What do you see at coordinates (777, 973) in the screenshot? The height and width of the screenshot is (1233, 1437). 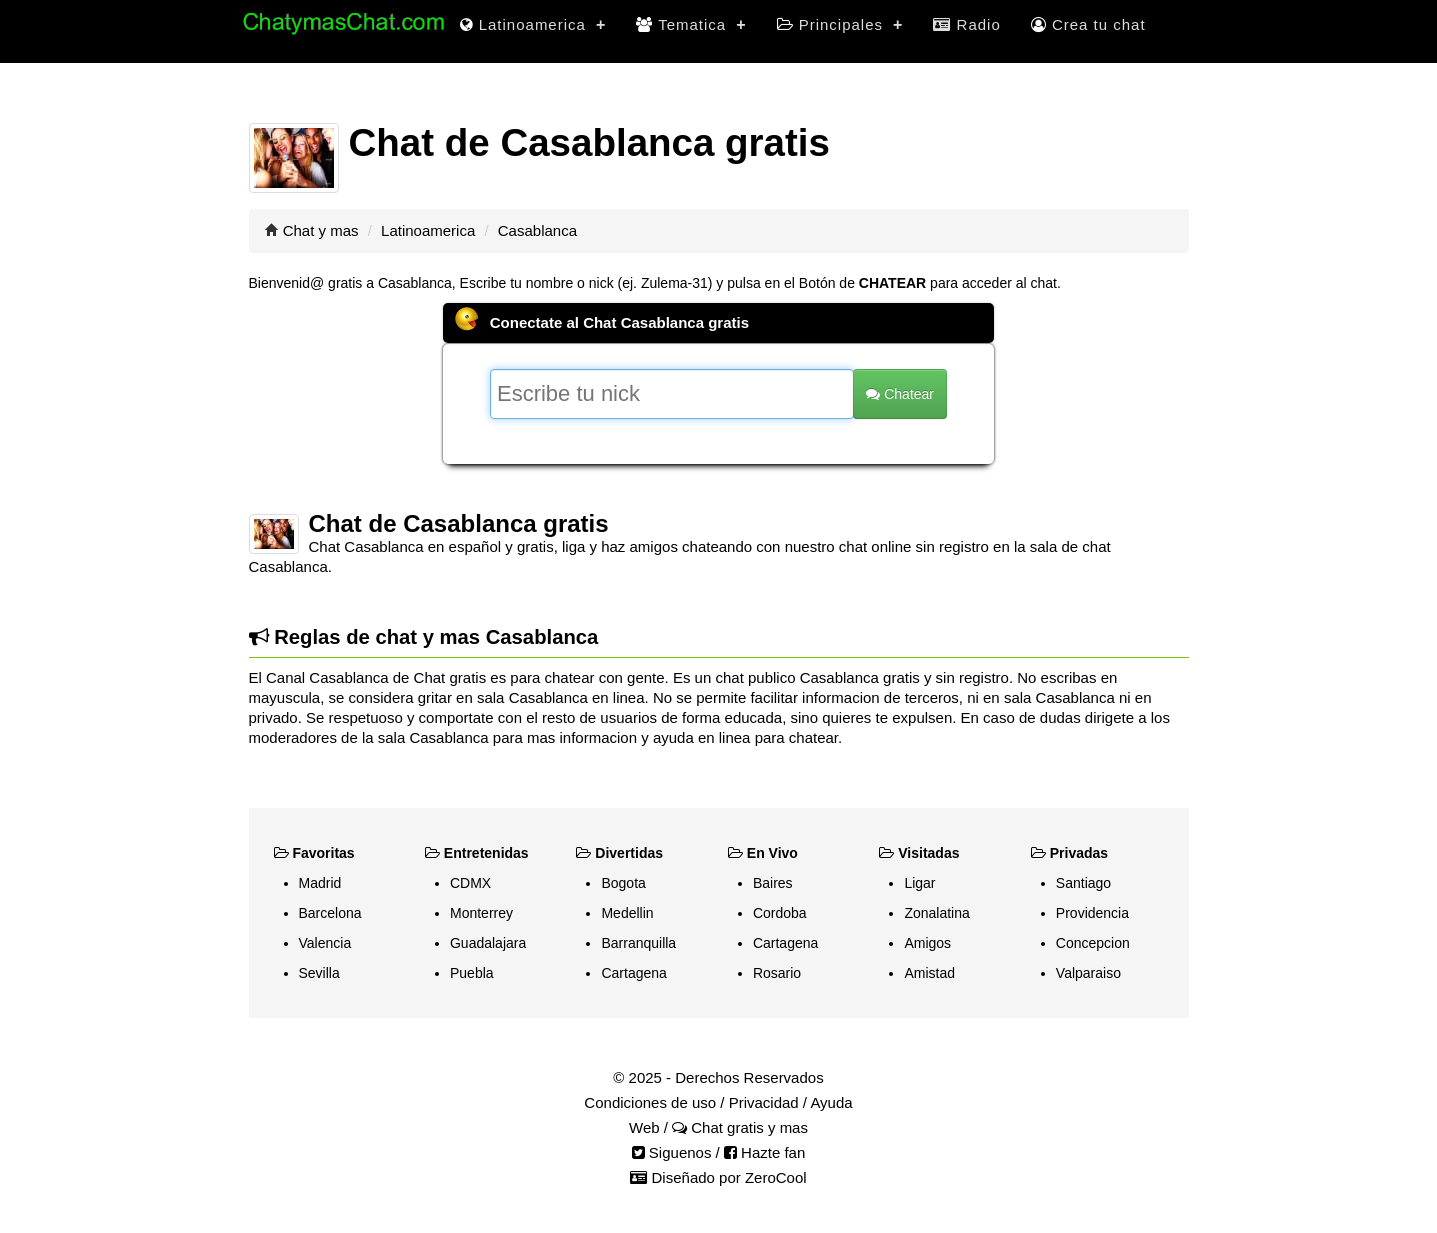 I see `Rosario` at bounding box center [777, 973].